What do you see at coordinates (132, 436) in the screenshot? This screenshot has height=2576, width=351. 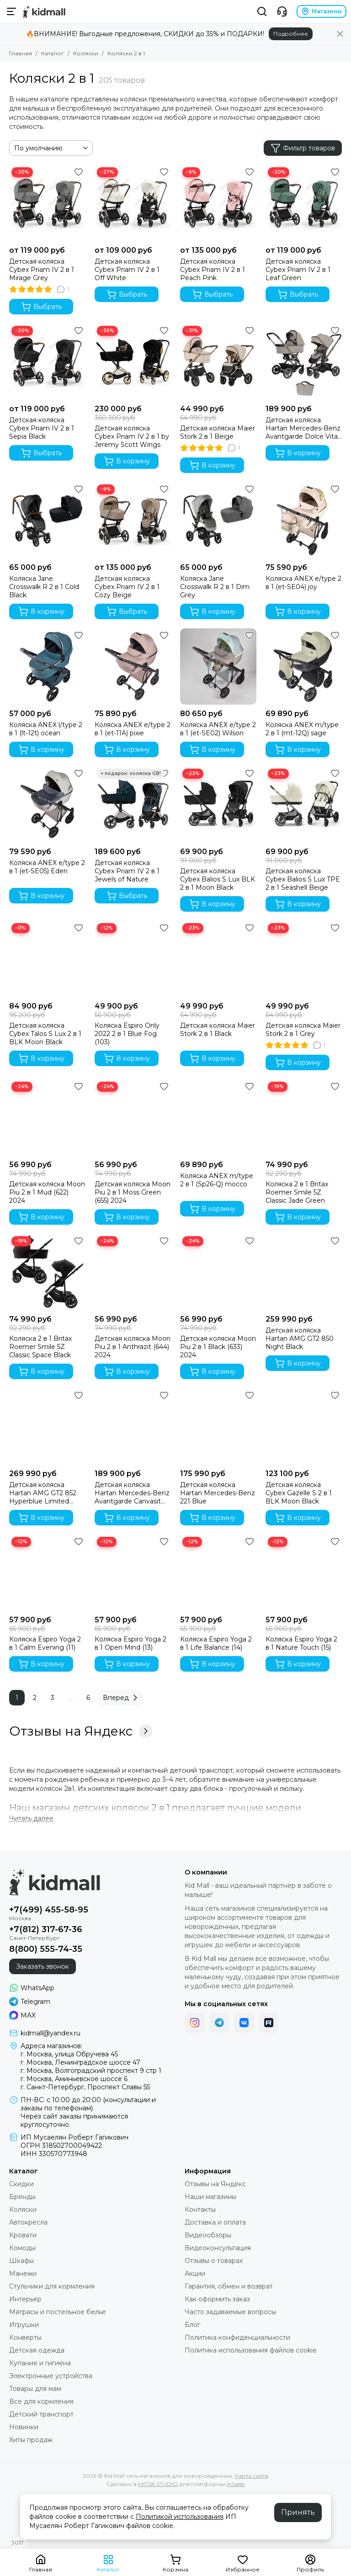 I see `Детская коляска Cybex Priam IV 2 в 1 by Jeremy Scott Wings` at bounding box center [132, 436].